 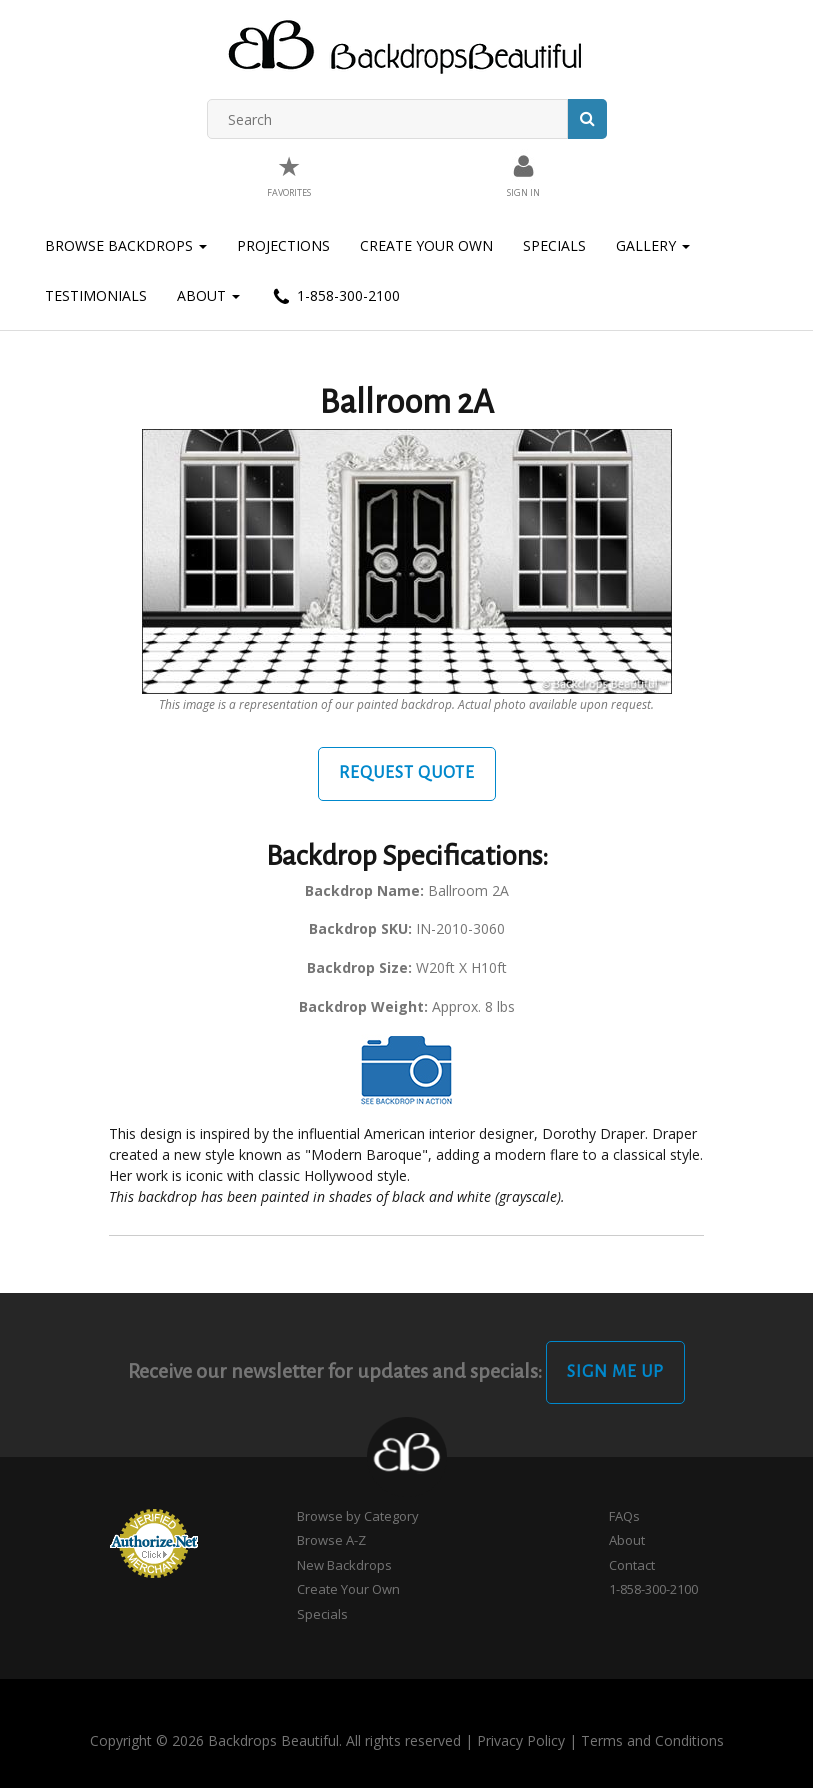 What do you see at coordinates (96, 295) in the screenshot?
I see `Testimonials` at bounding box center [96, 295].